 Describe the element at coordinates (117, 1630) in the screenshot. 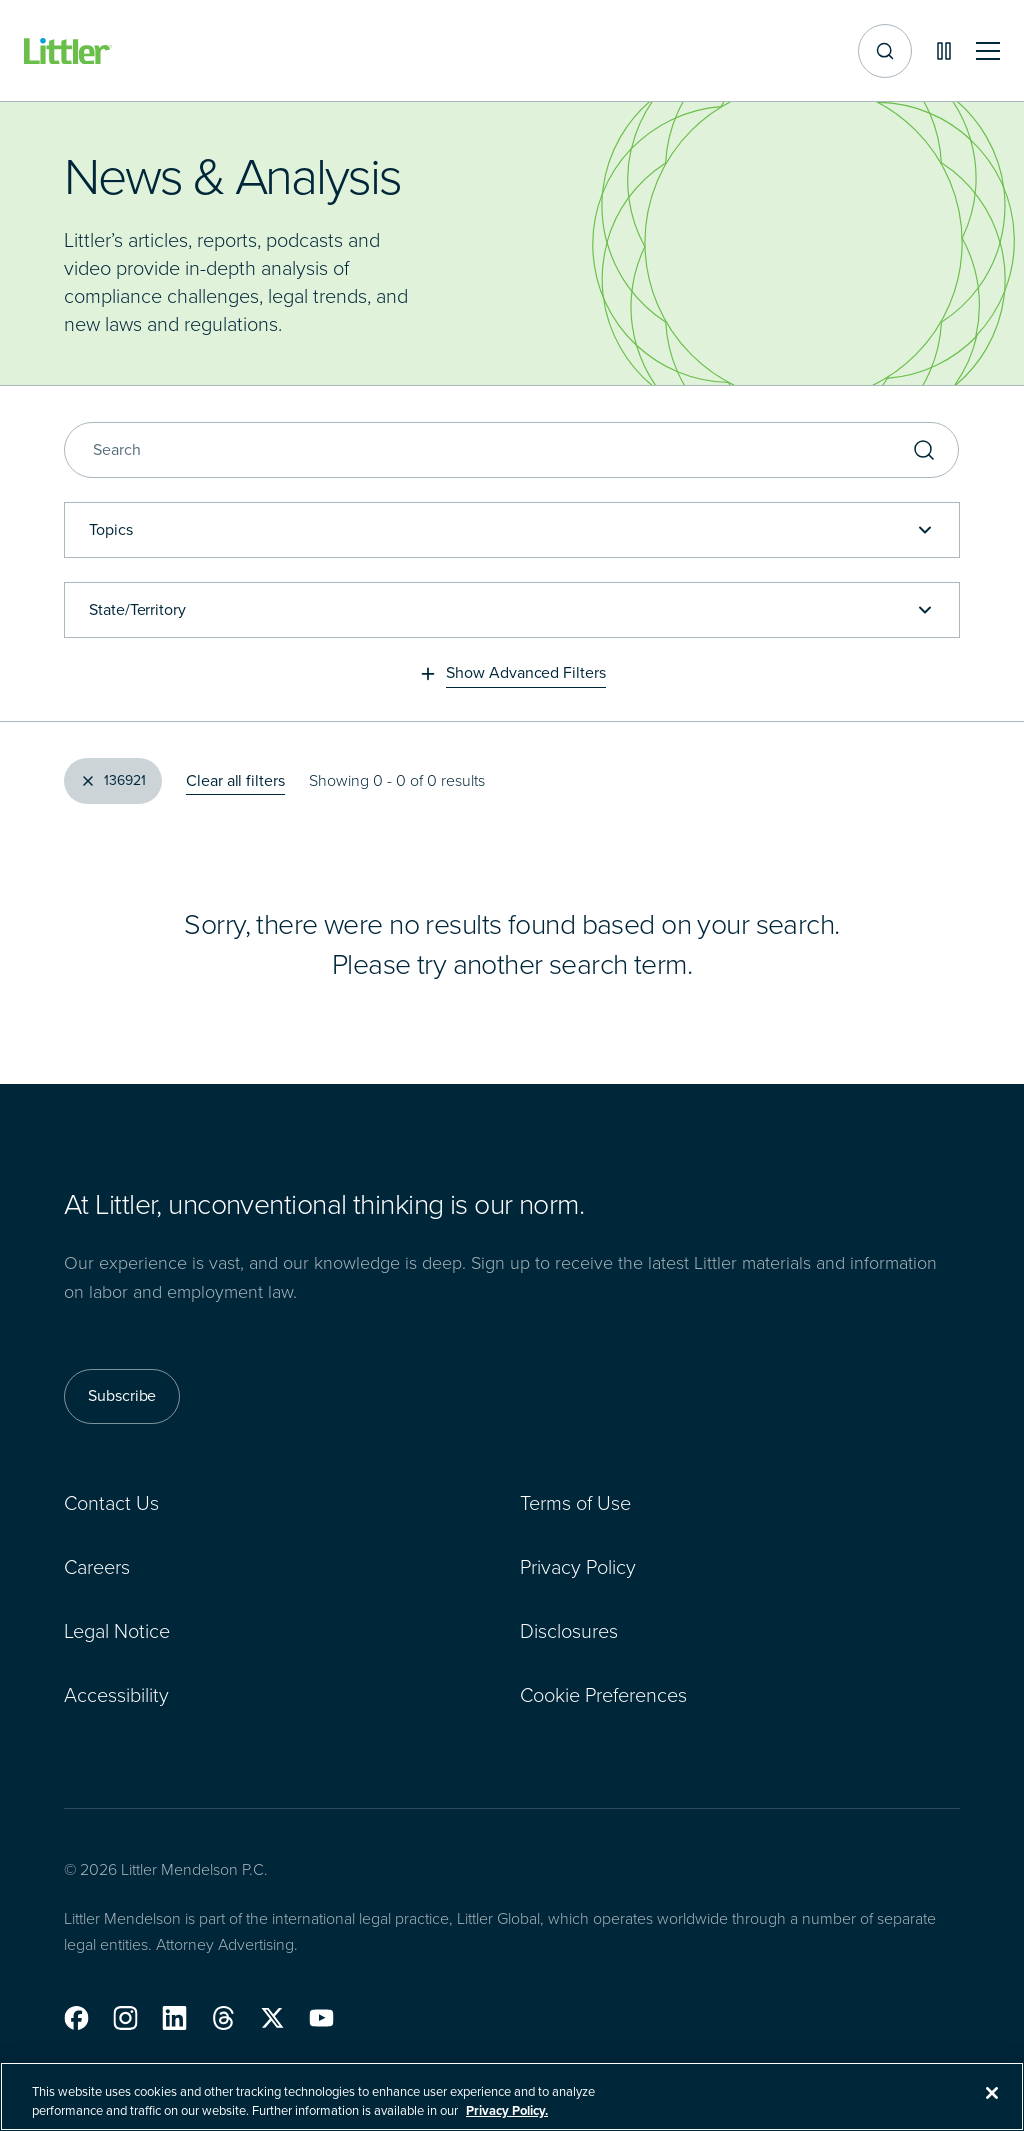

I see `Legal Notice` at that location.